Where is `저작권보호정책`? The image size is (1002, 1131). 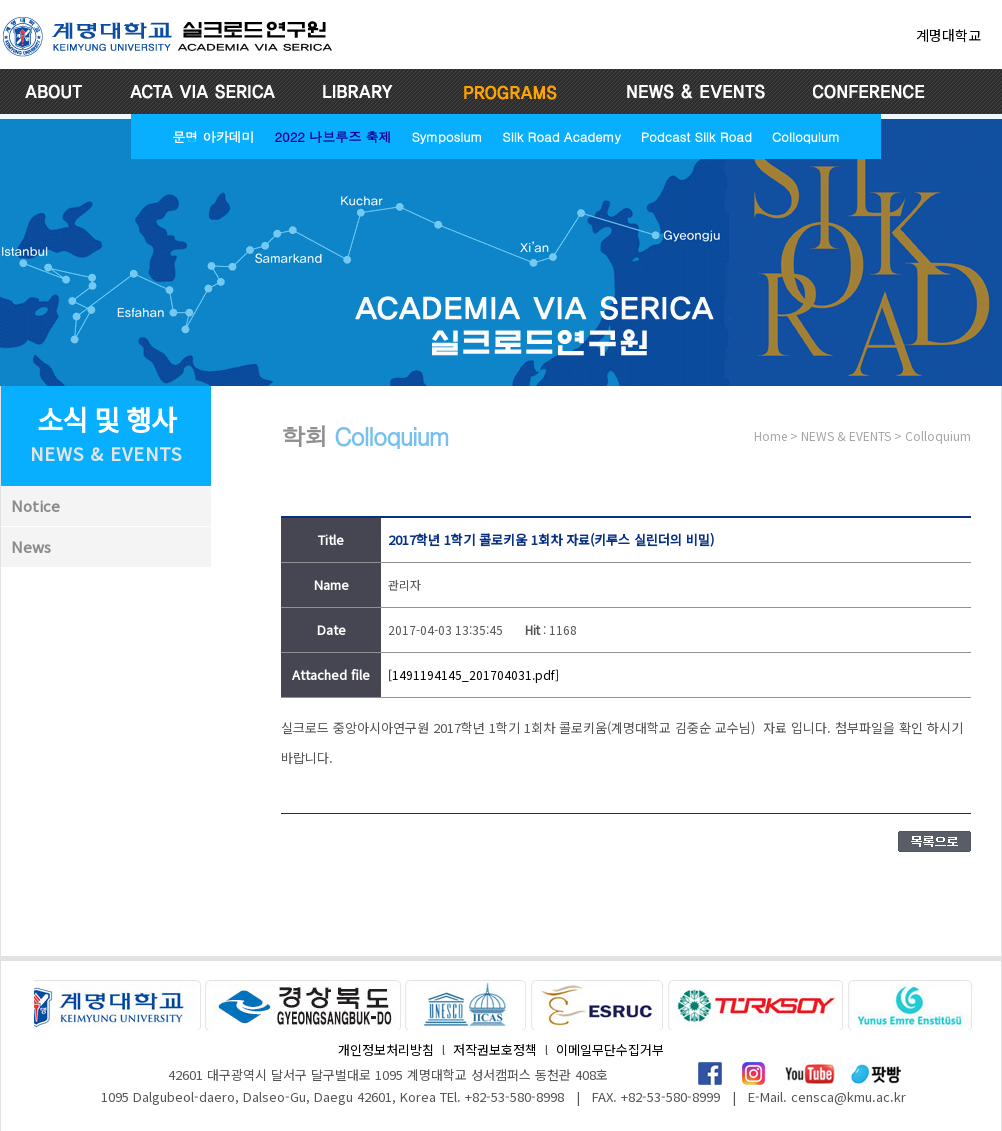 저작권보호정책 is located at coordinates (495, 1049).